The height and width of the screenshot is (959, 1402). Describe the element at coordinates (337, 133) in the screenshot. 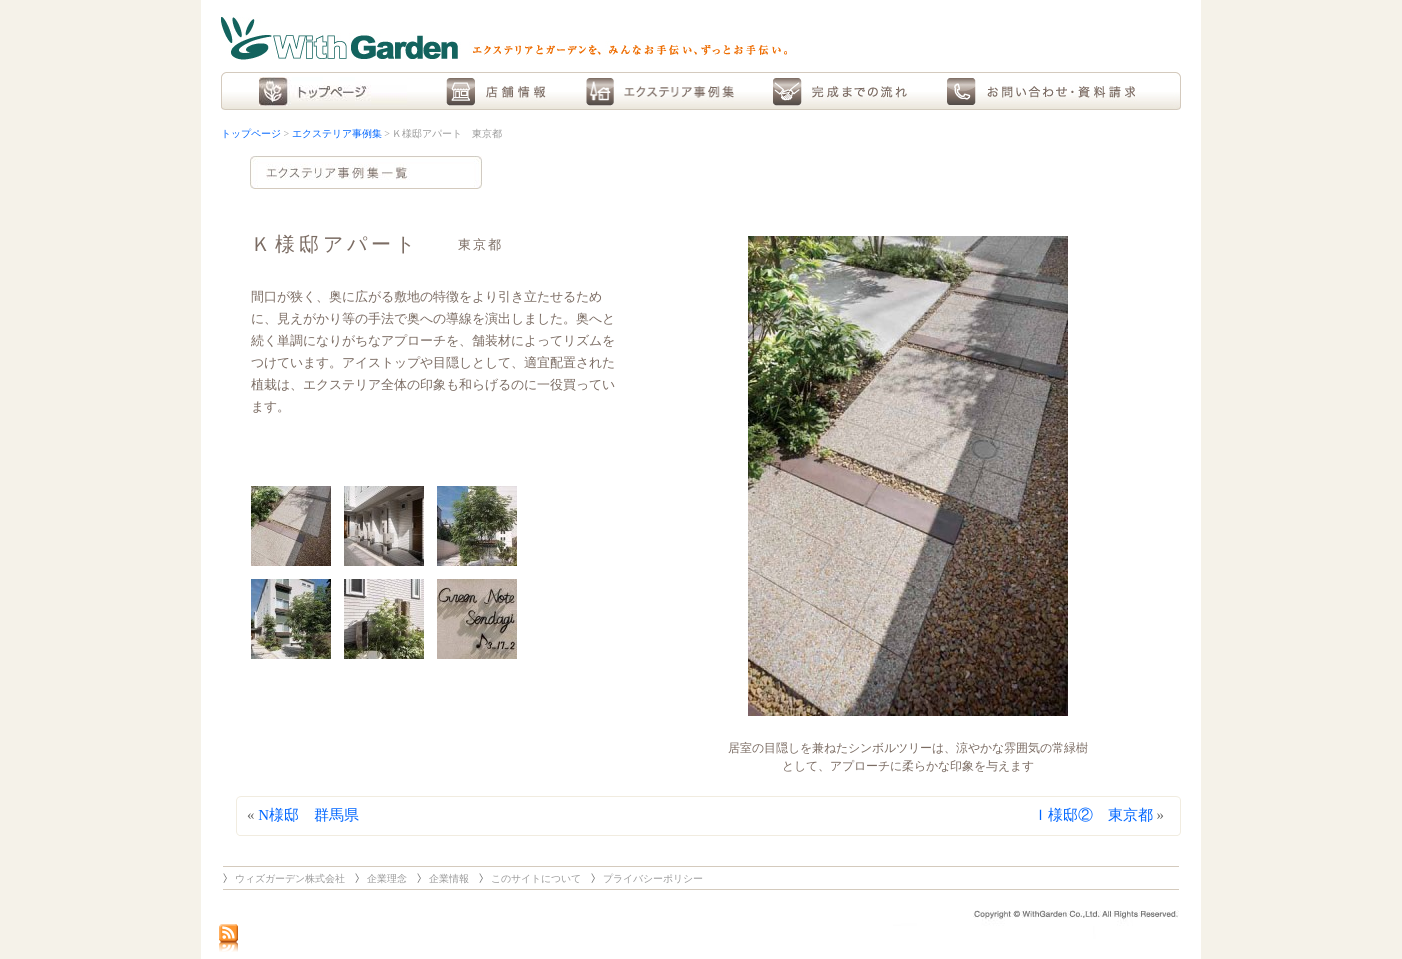

I see `エクステリア事例集` at that location.